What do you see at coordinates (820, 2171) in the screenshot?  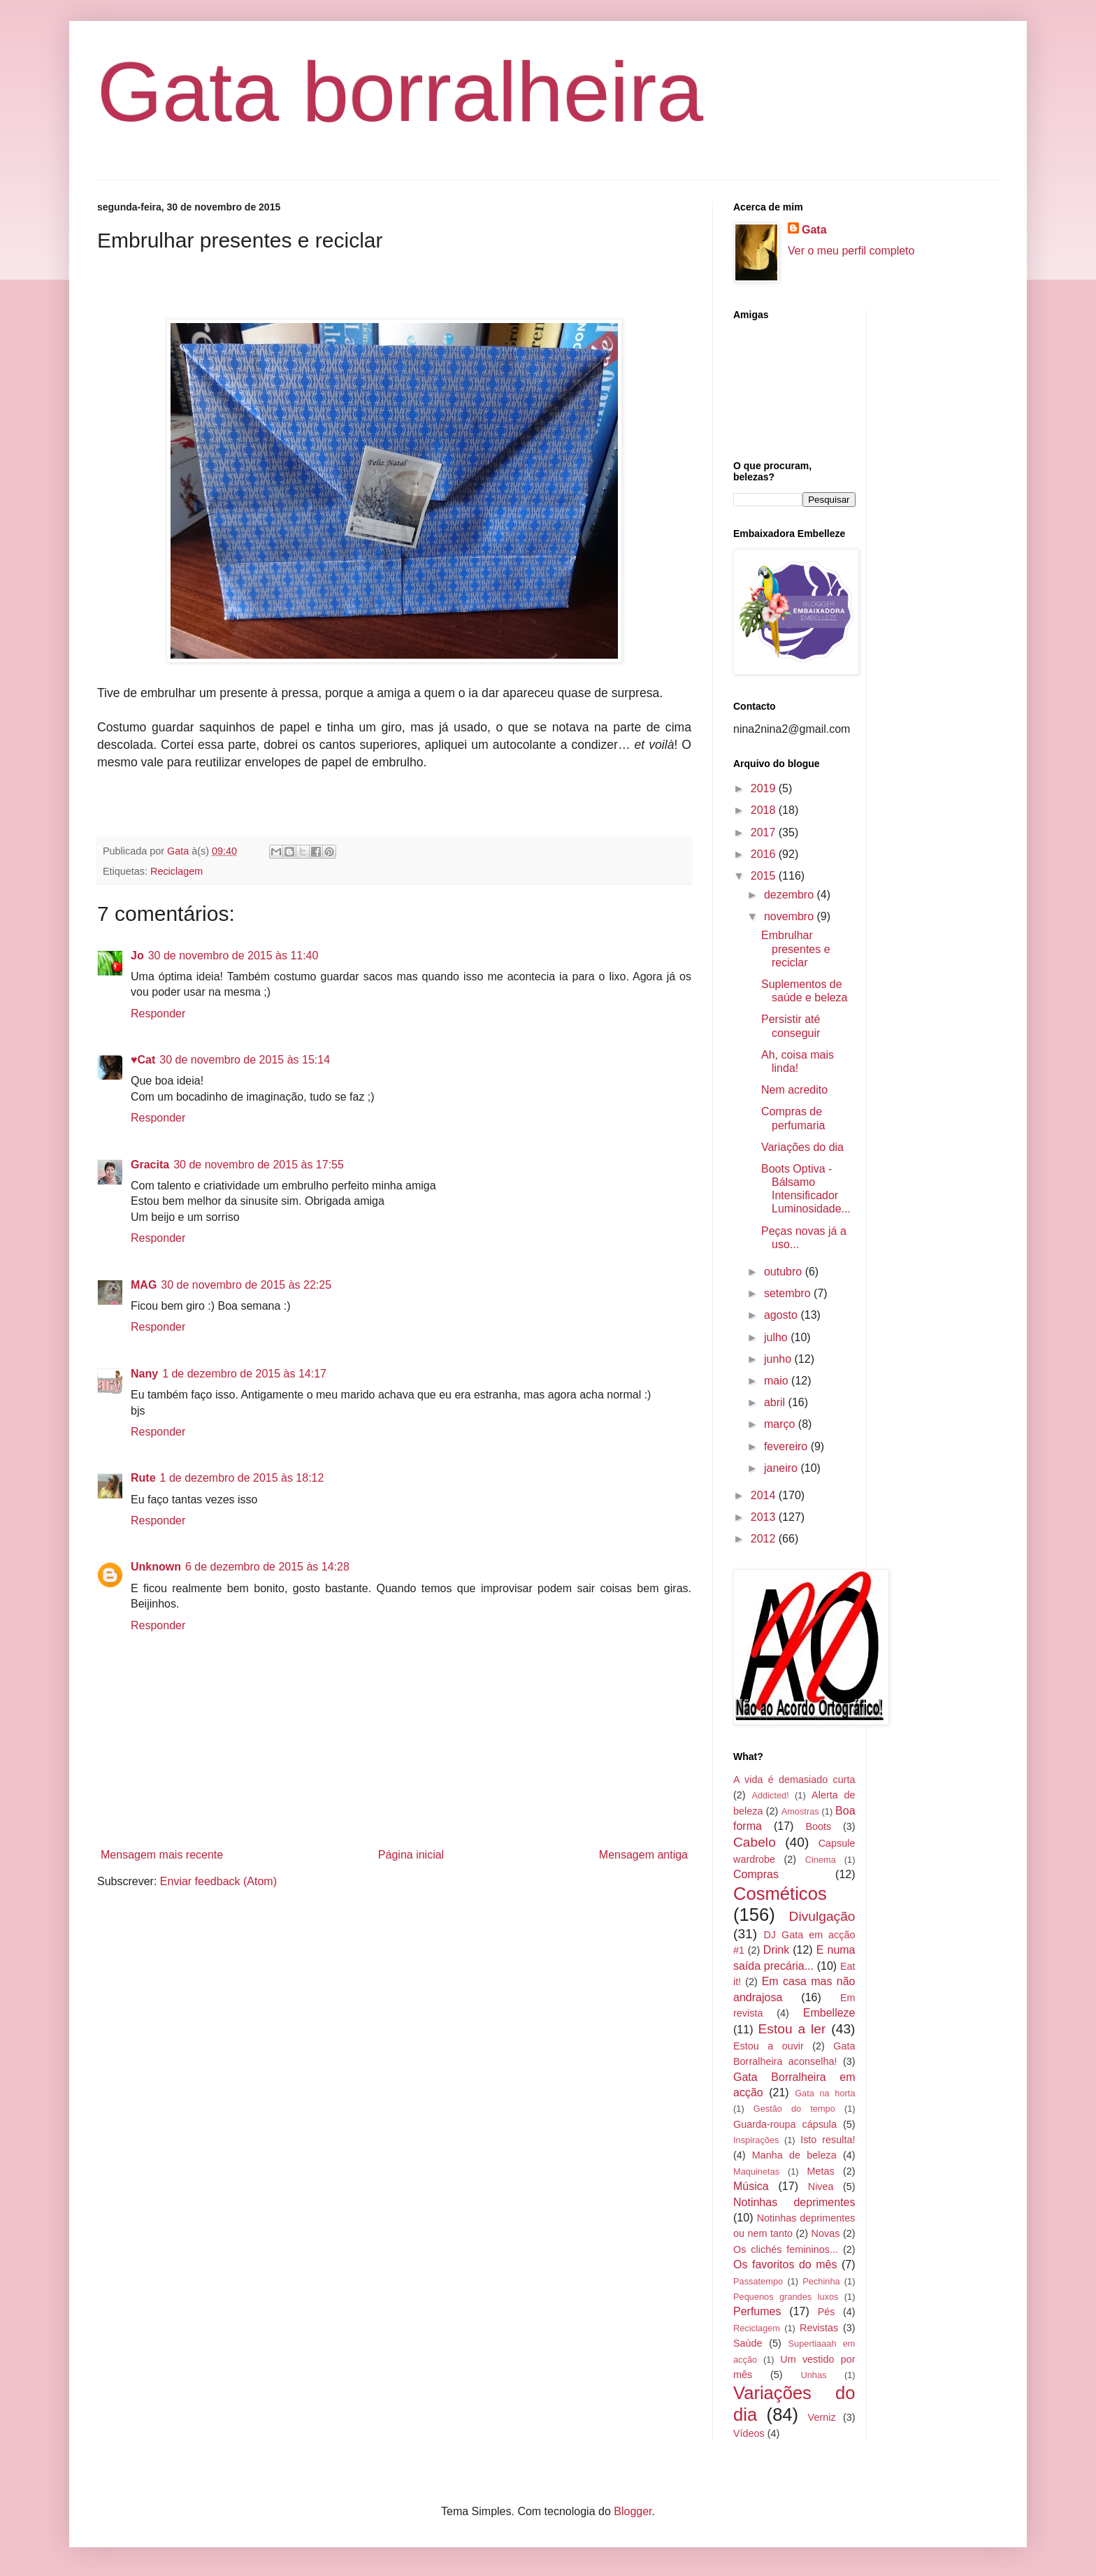 I see `Metas` at bounding box center [820, 2171].